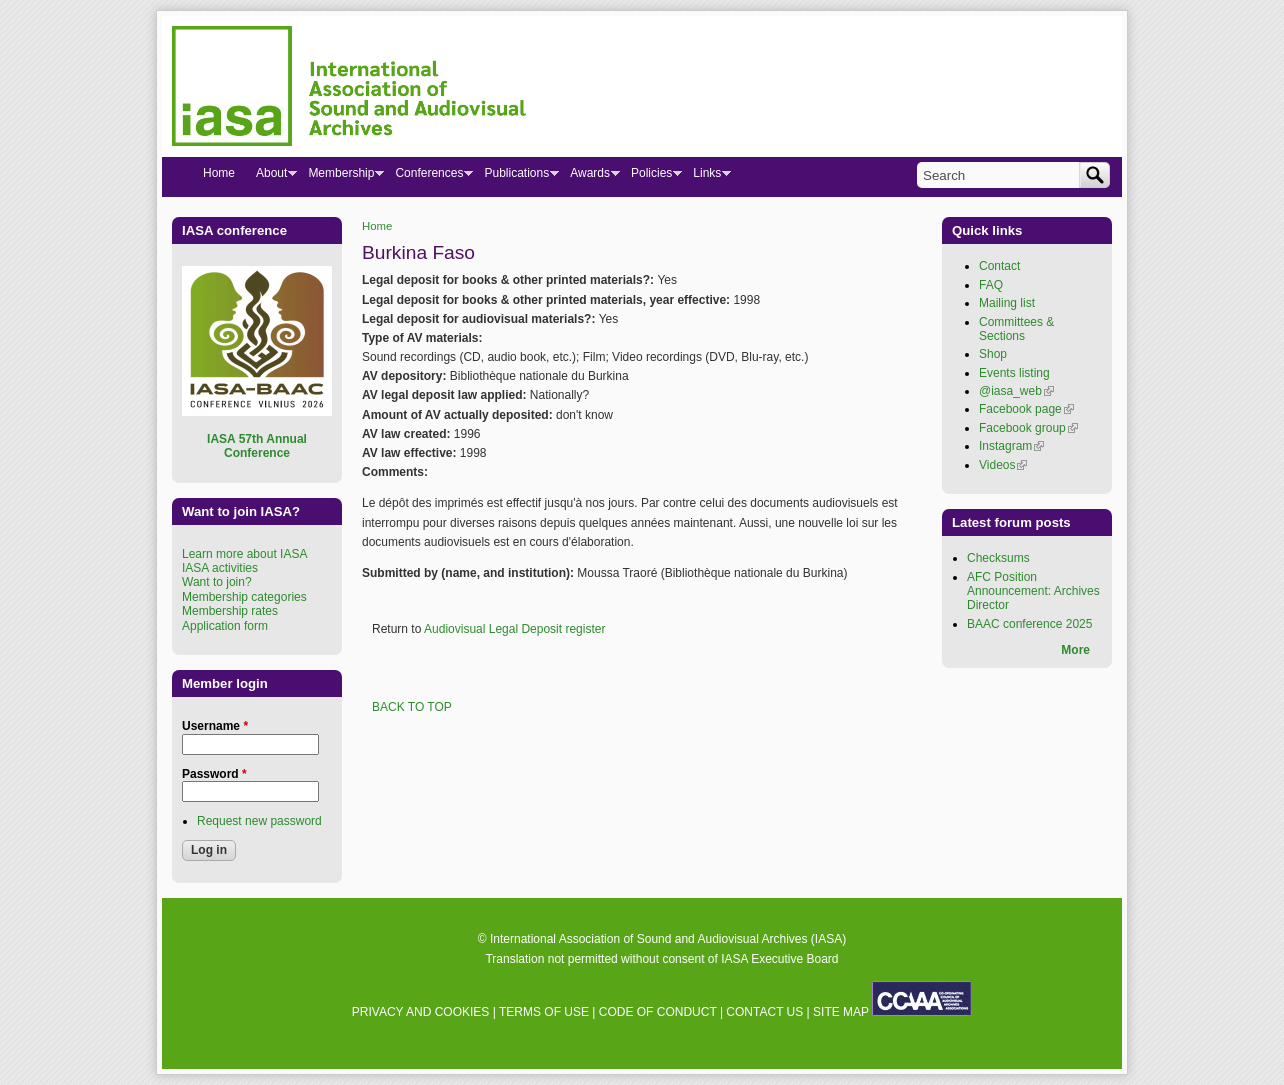 This screenshot has height=1085, width=1284. I want to click on Facebook group, so click(1028, 428).